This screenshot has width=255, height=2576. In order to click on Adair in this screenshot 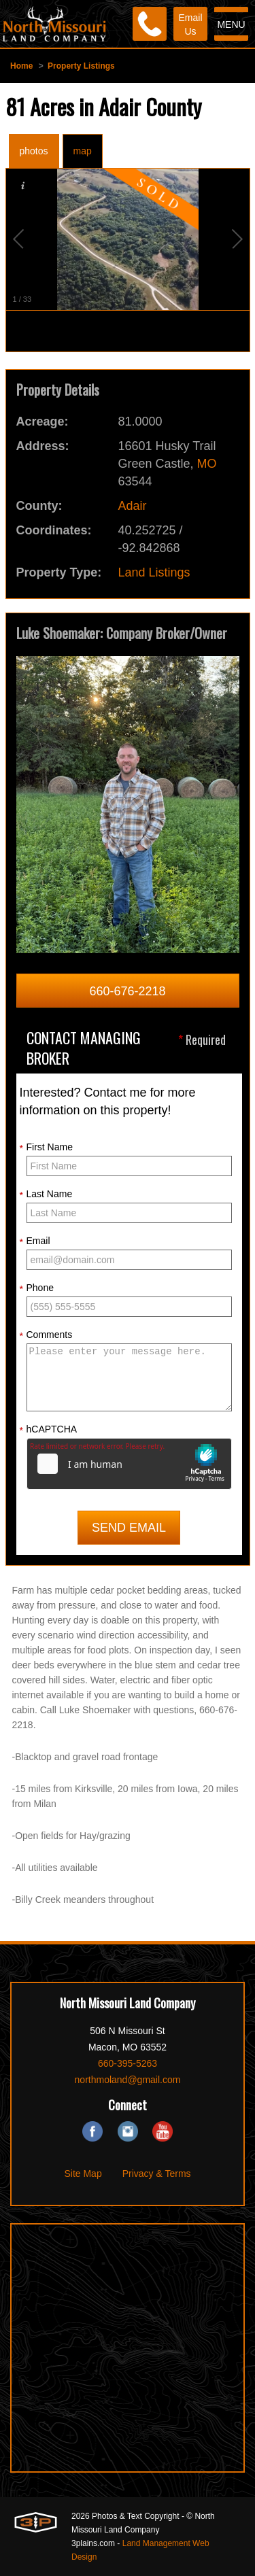, I will do `click(132, 506)`.